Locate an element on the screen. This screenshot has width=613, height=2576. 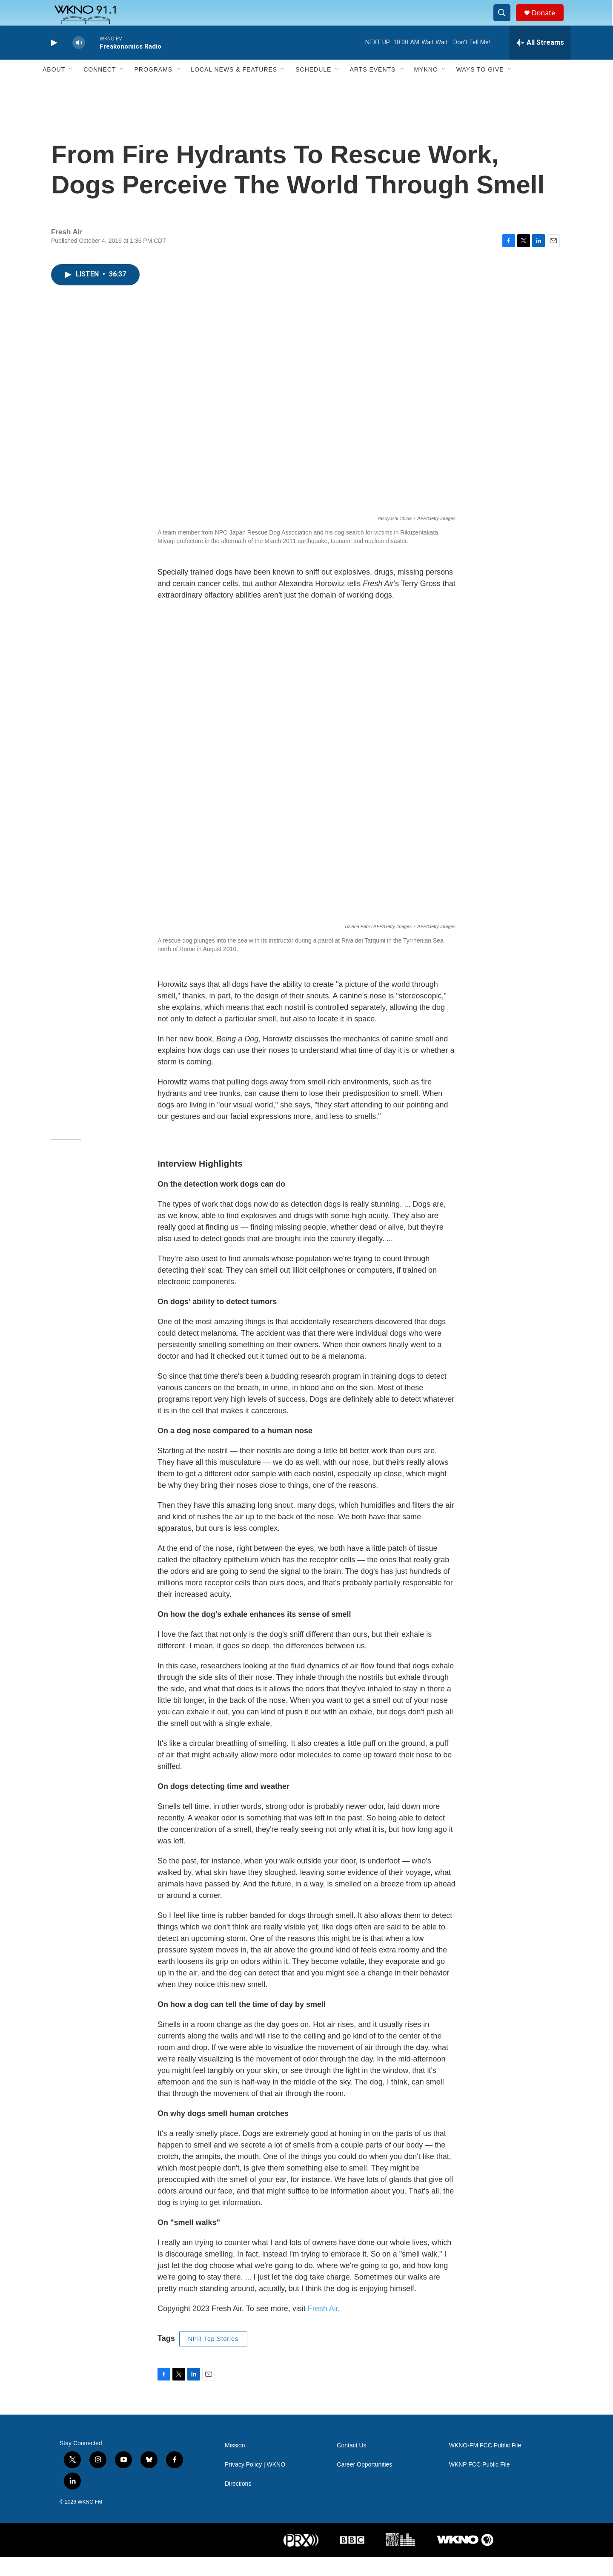
Connect is located at coordinates (99, 88).